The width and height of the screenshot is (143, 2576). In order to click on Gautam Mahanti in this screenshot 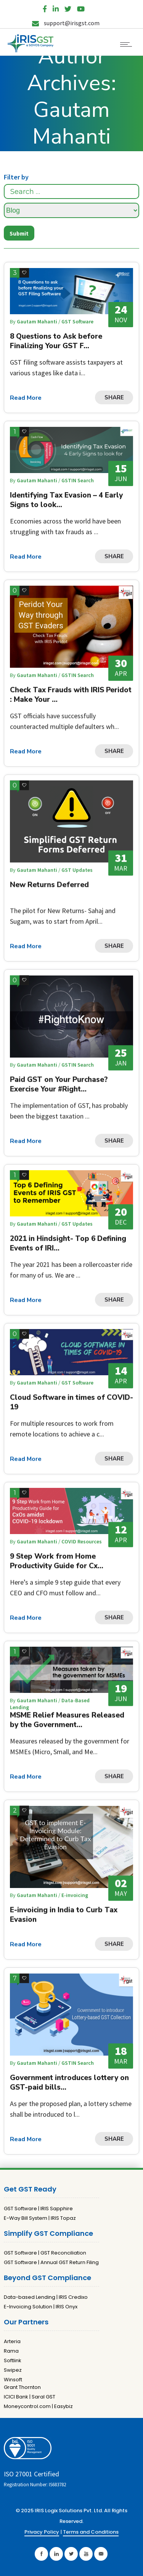, I will do `click(37, 321)`.